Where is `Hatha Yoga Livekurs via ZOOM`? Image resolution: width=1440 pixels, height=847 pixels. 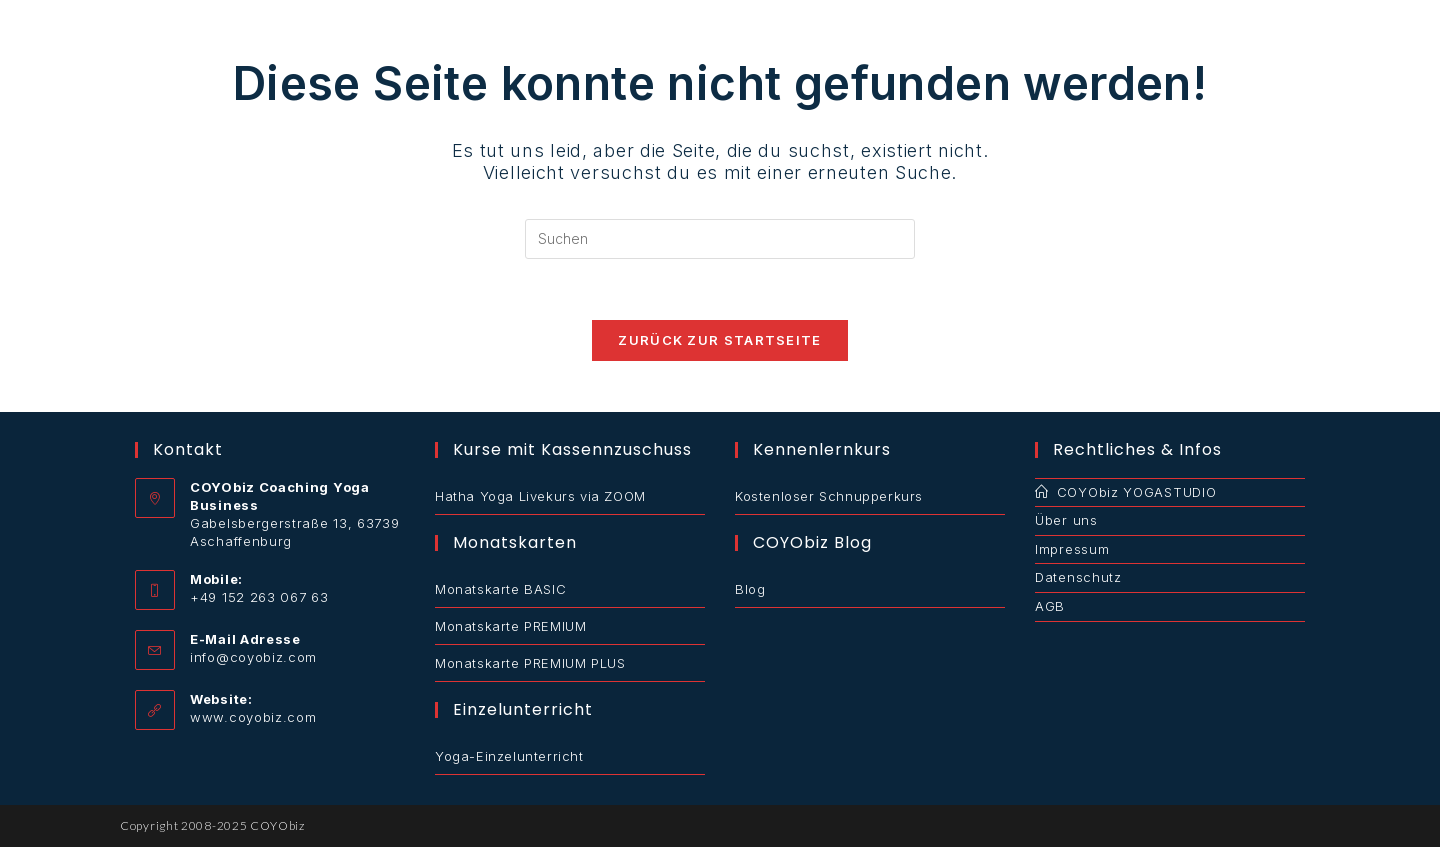
Hatha Yoga Livekurs via ZOOM is located at coordinates (540, 496).